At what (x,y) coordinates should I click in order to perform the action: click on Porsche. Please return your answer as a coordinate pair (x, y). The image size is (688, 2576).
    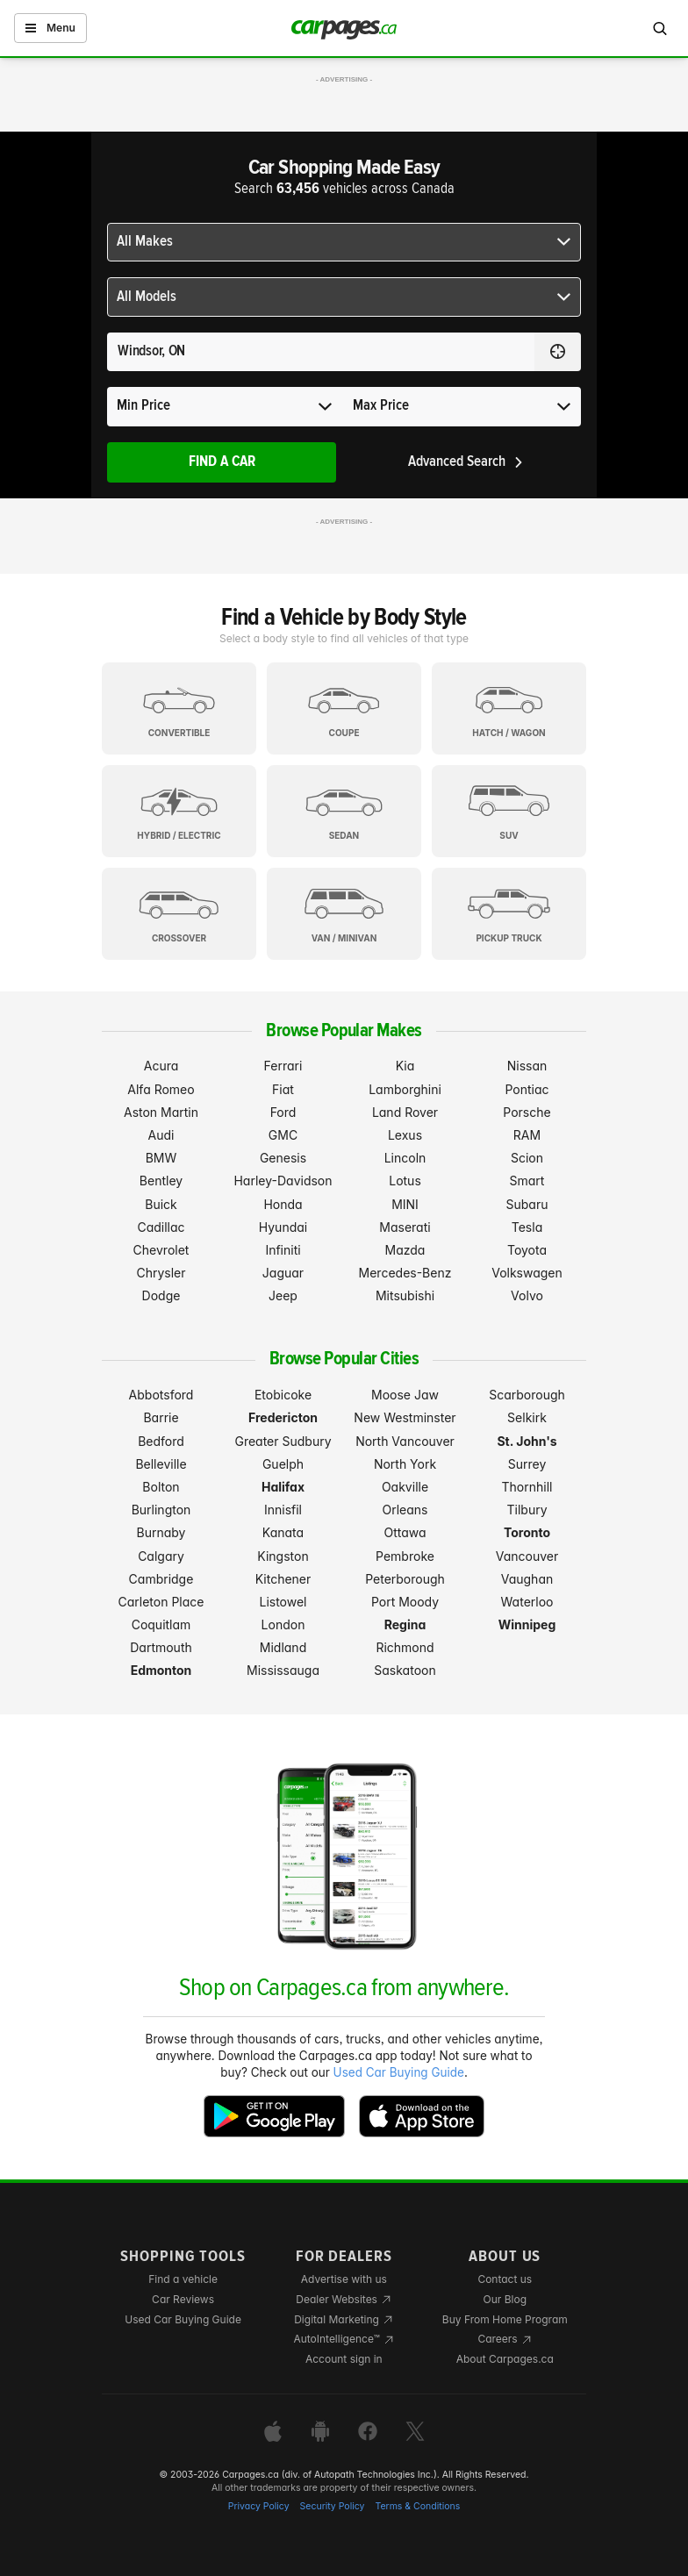
    Looking at the image, I should click on (526, 1112).